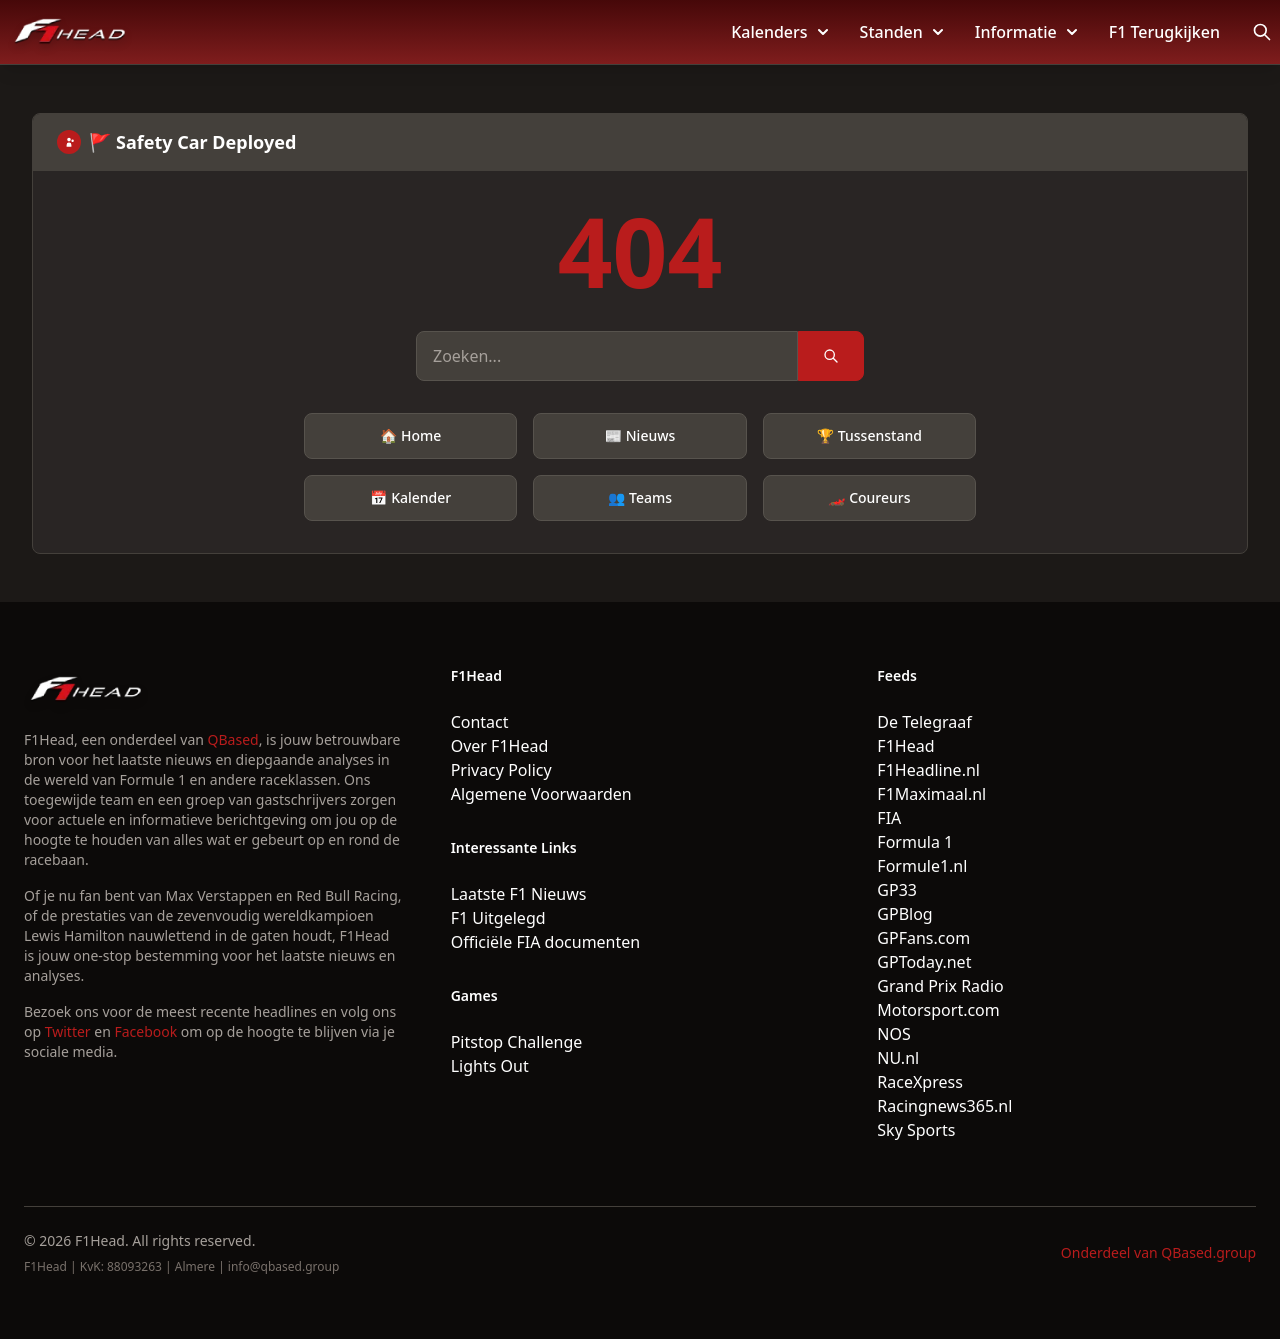 This screenshot has height=1339, width=1280. Describe the element at coordinates (924, 722) in the screenshot. I see `De Telegraaf` at that location.